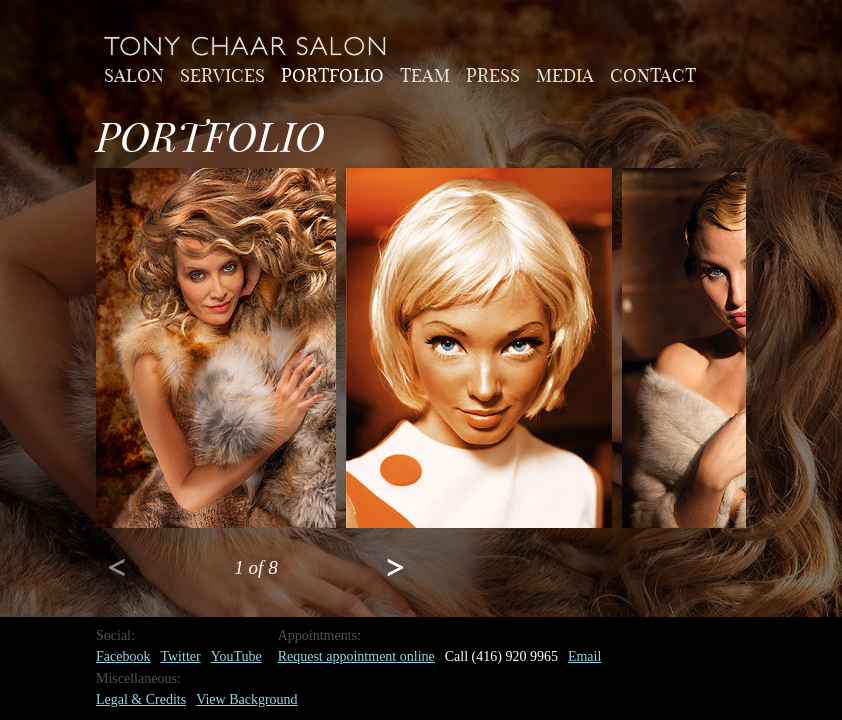 The height and width of the screenshot is (720, 842). Describe the element at coordinates (123, 656) in the screenshot. I see `Facebook` at that location.